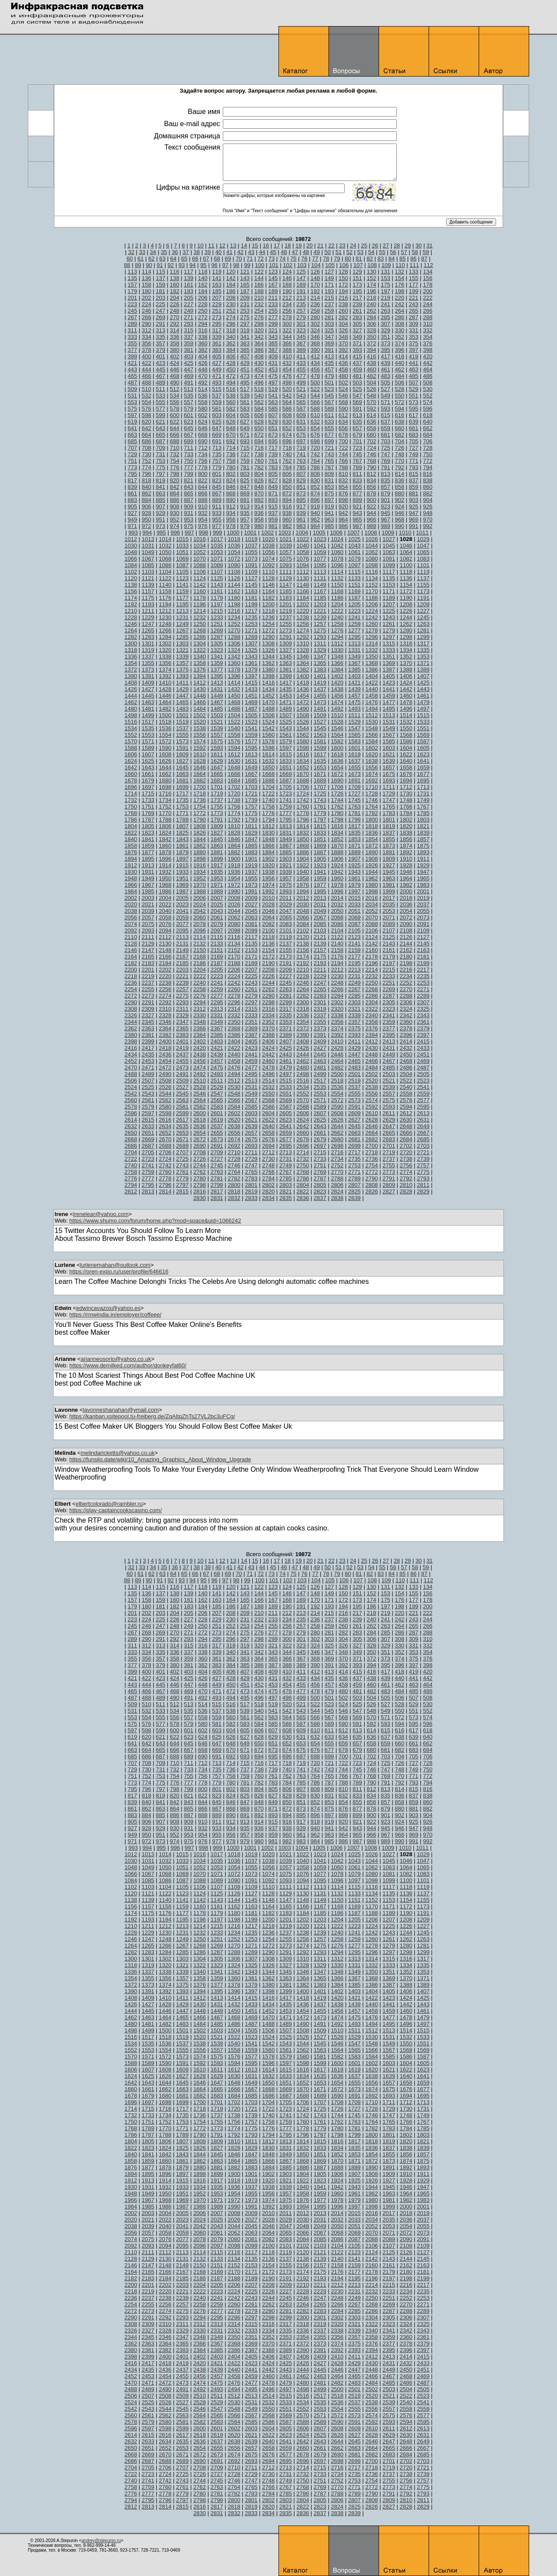 The image size is (557, 2576). What do you see at coordinates (259, 297) in the screenshot?
I see `210` at bounding box center [259, 297].